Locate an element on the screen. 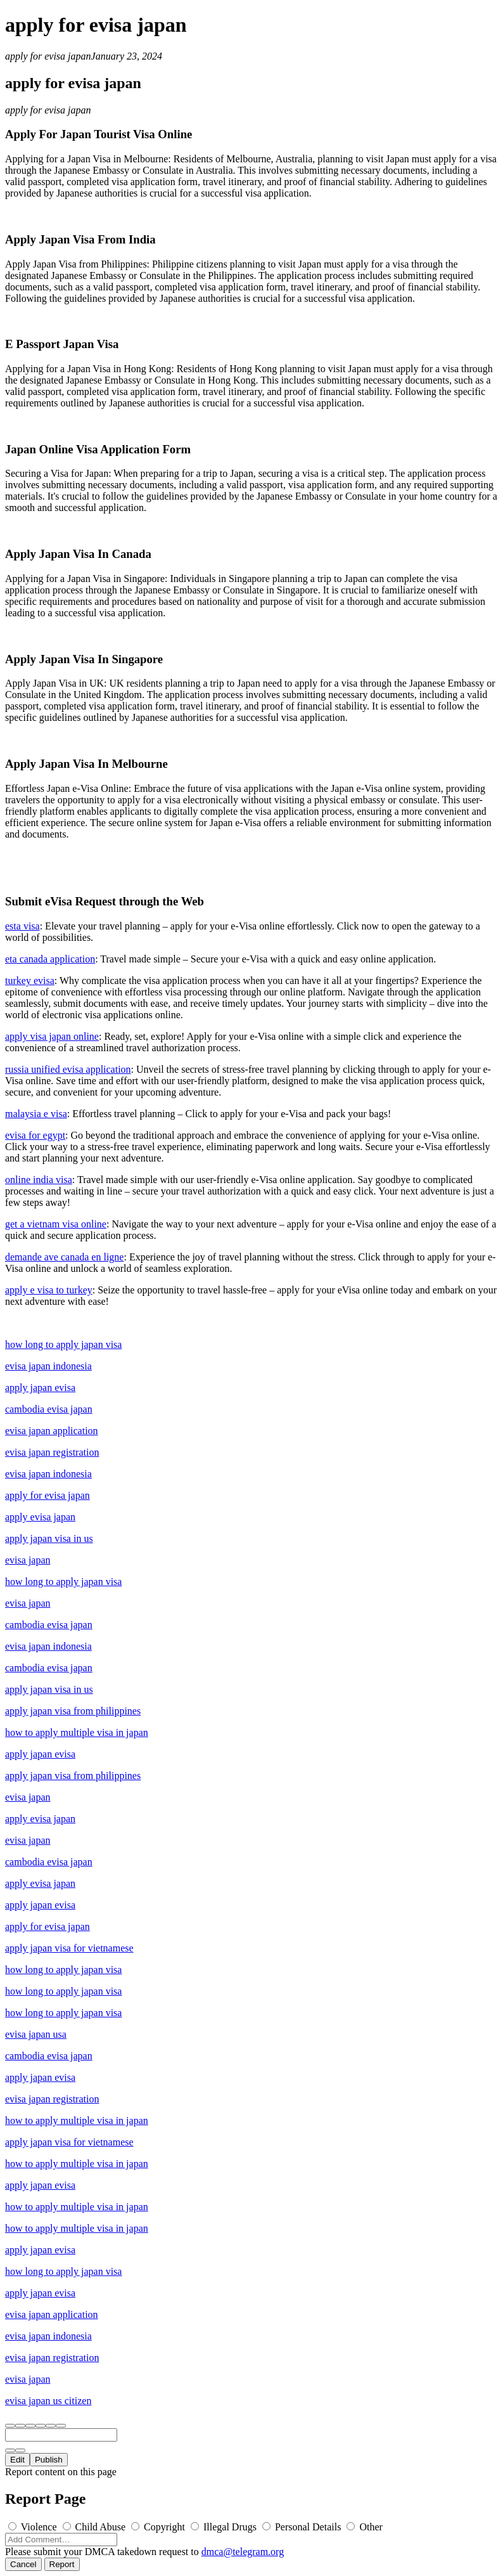 Image resolution: width=503 pixels, height=2576 pixels. evisa japan is located at coordinates (28, 1560).